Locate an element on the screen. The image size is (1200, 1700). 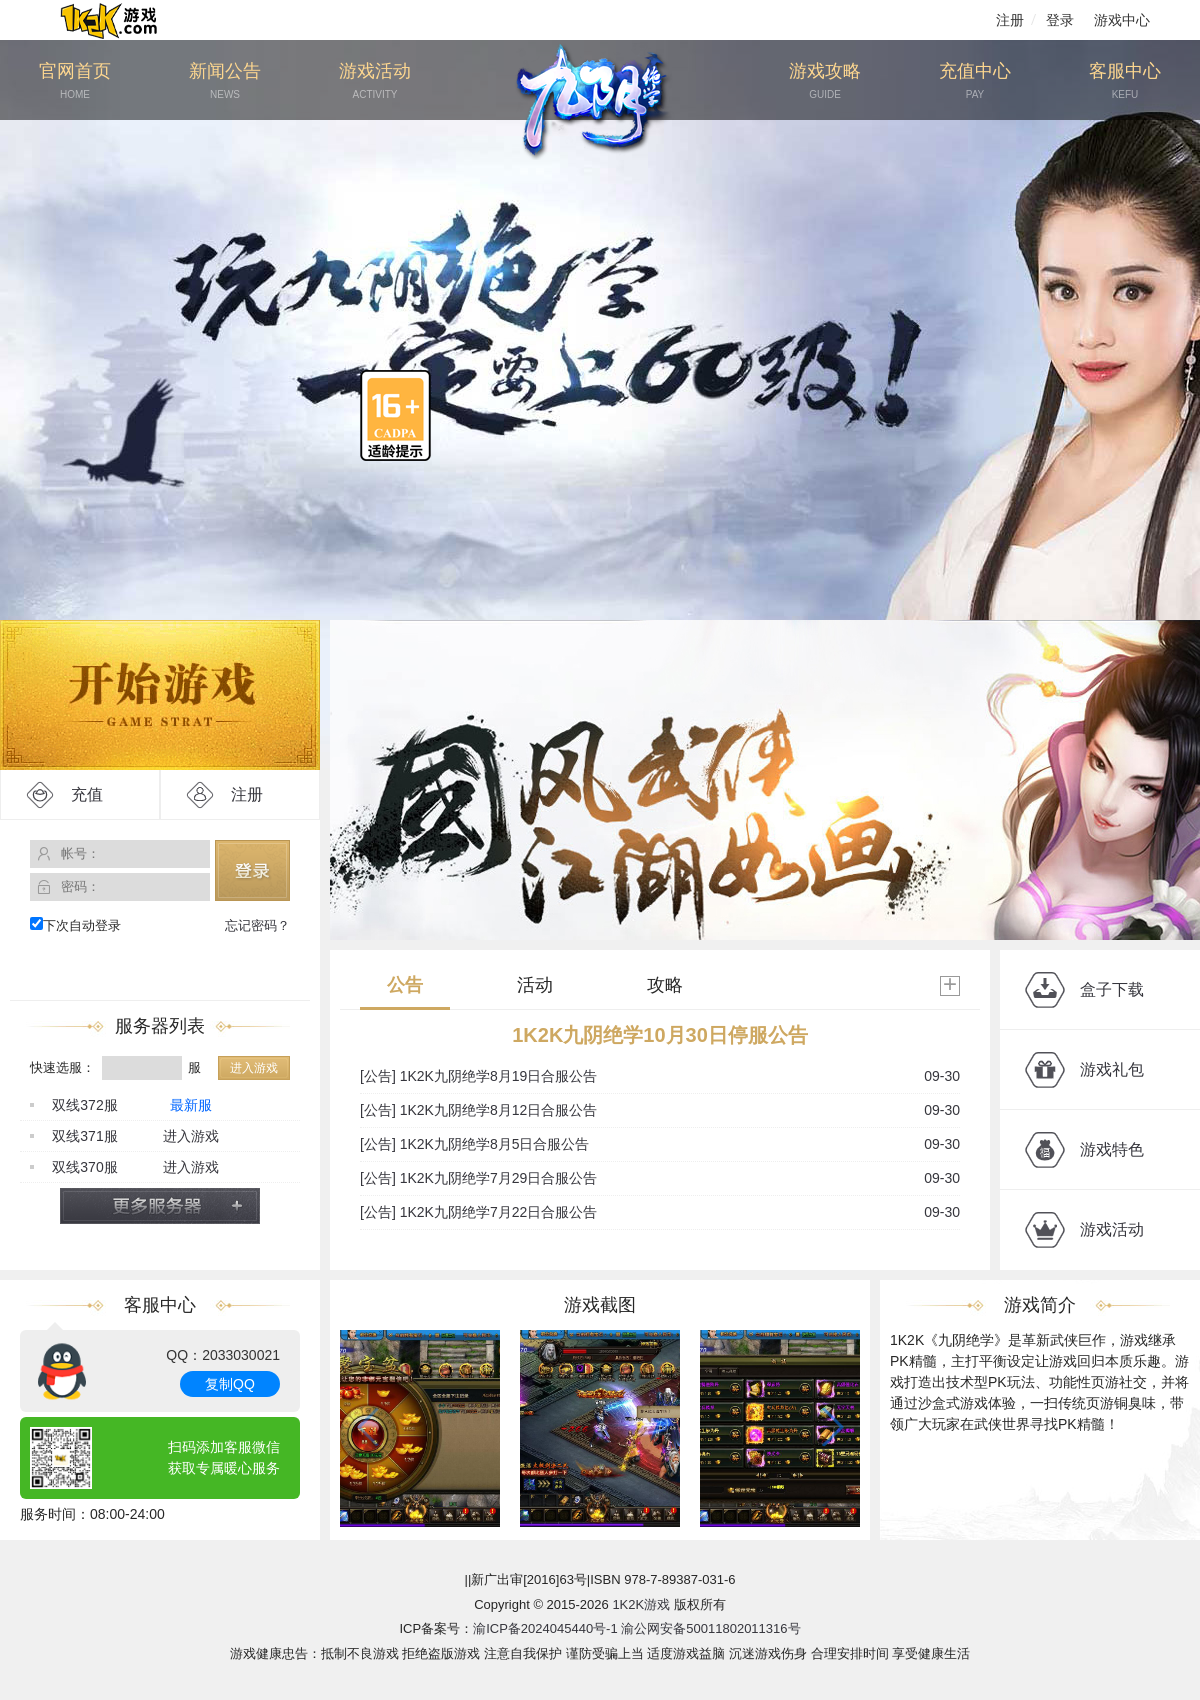
游戏攻略 is located at coordinates (825, 81).